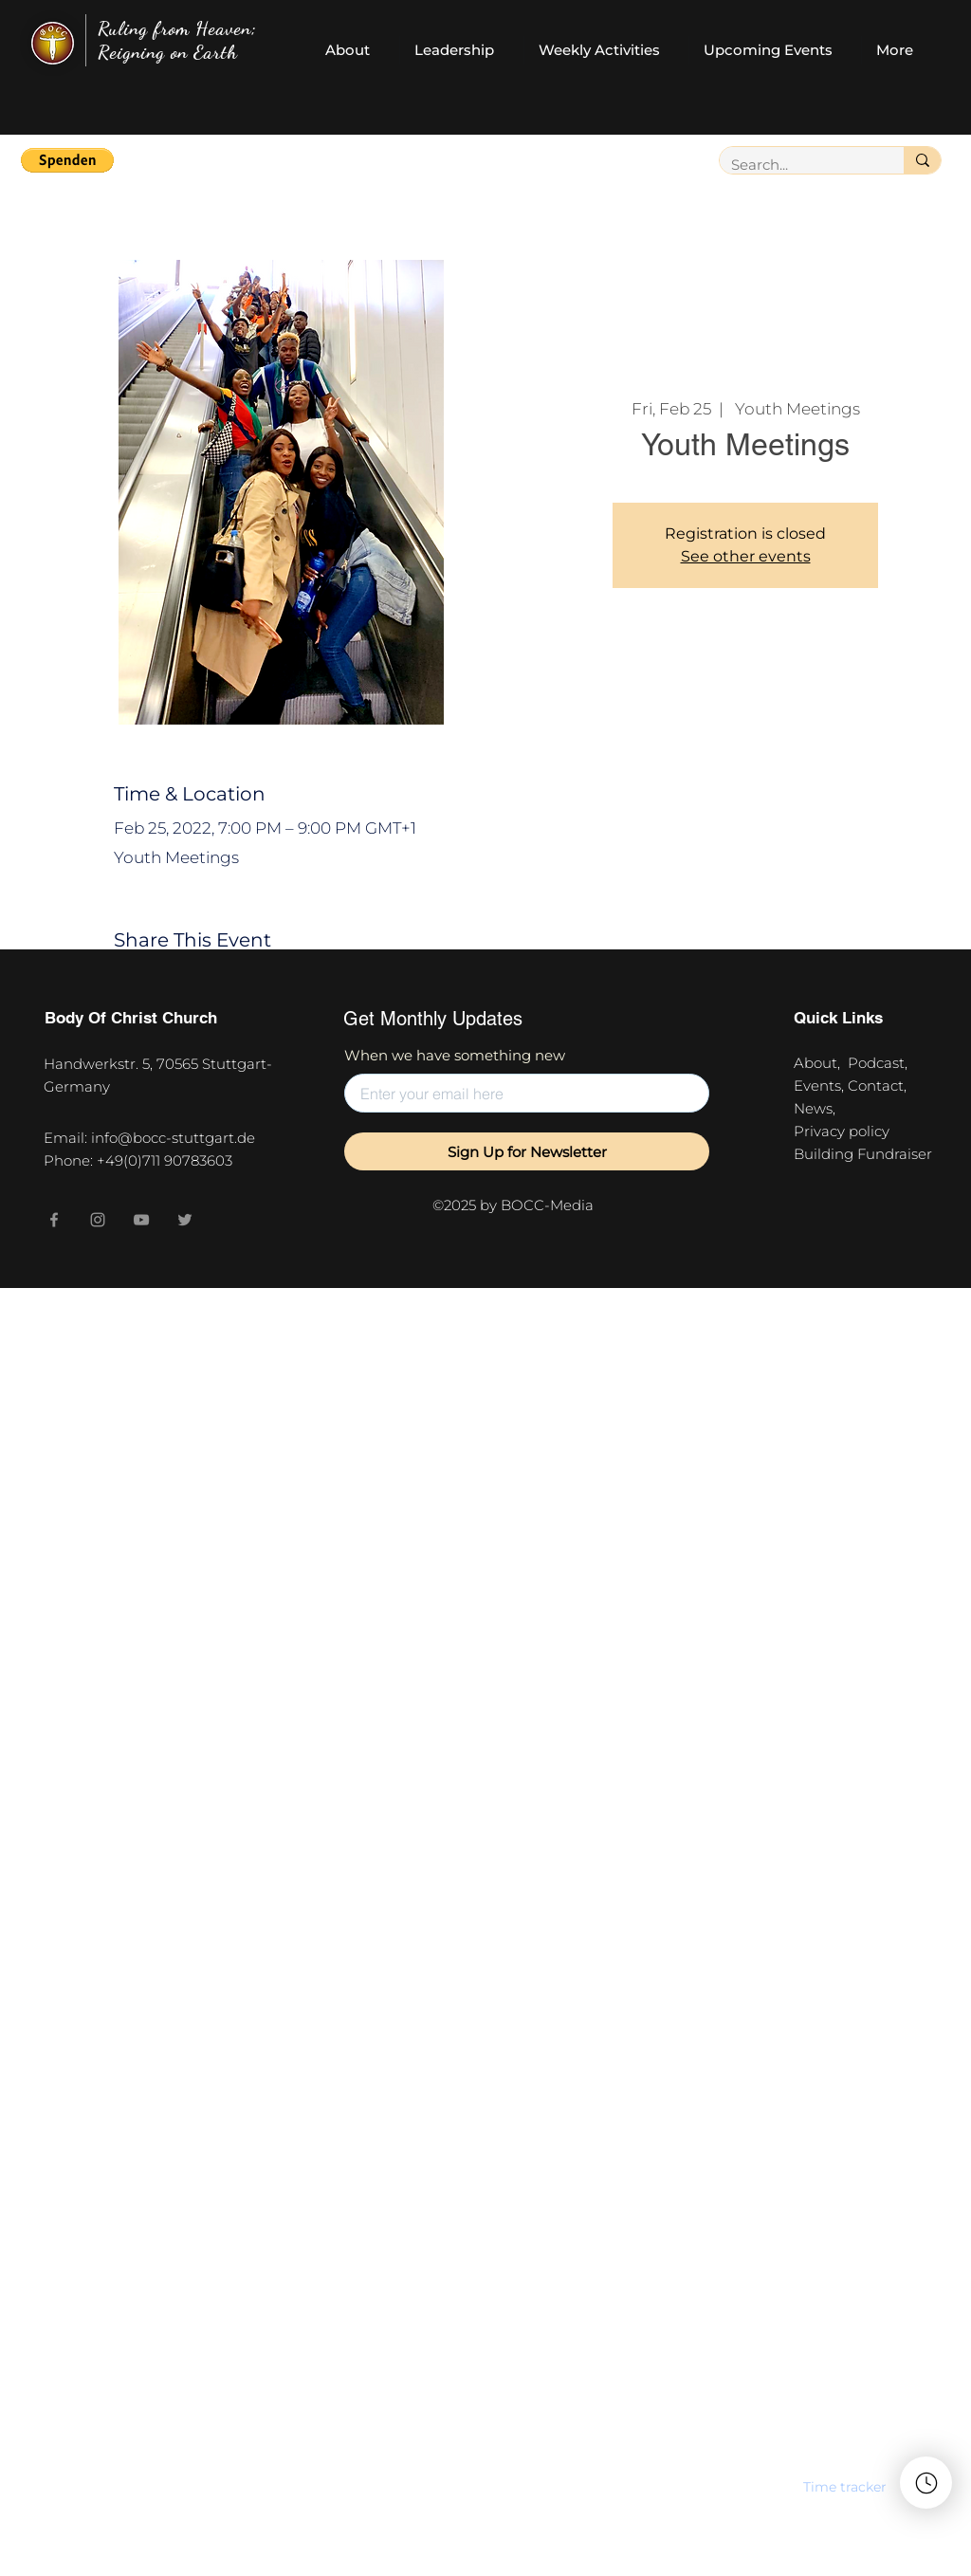 This screenshot has height=2576, width=971. What do you see at coordinates (797, 164) in the screenshot?
I see `[Search...]` at bounding box center [797, 164].